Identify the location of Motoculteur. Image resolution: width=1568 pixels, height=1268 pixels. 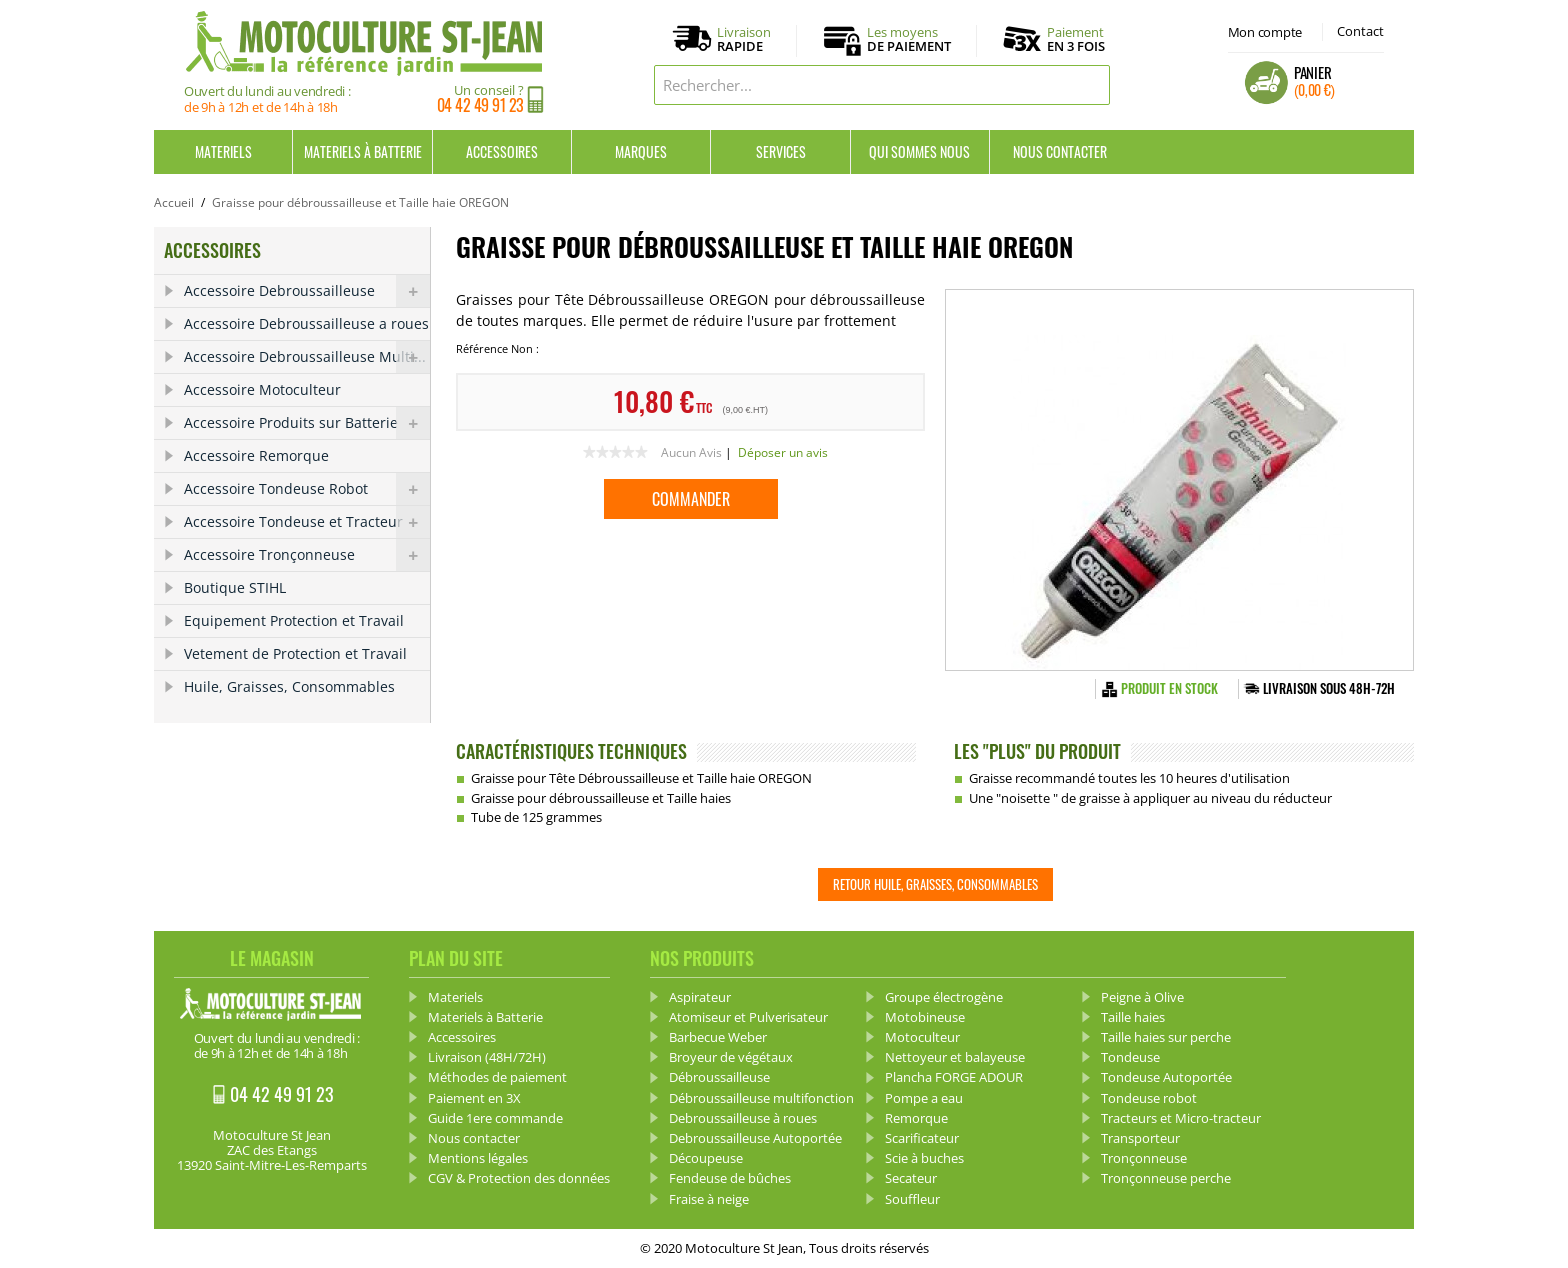
(922, 1037).